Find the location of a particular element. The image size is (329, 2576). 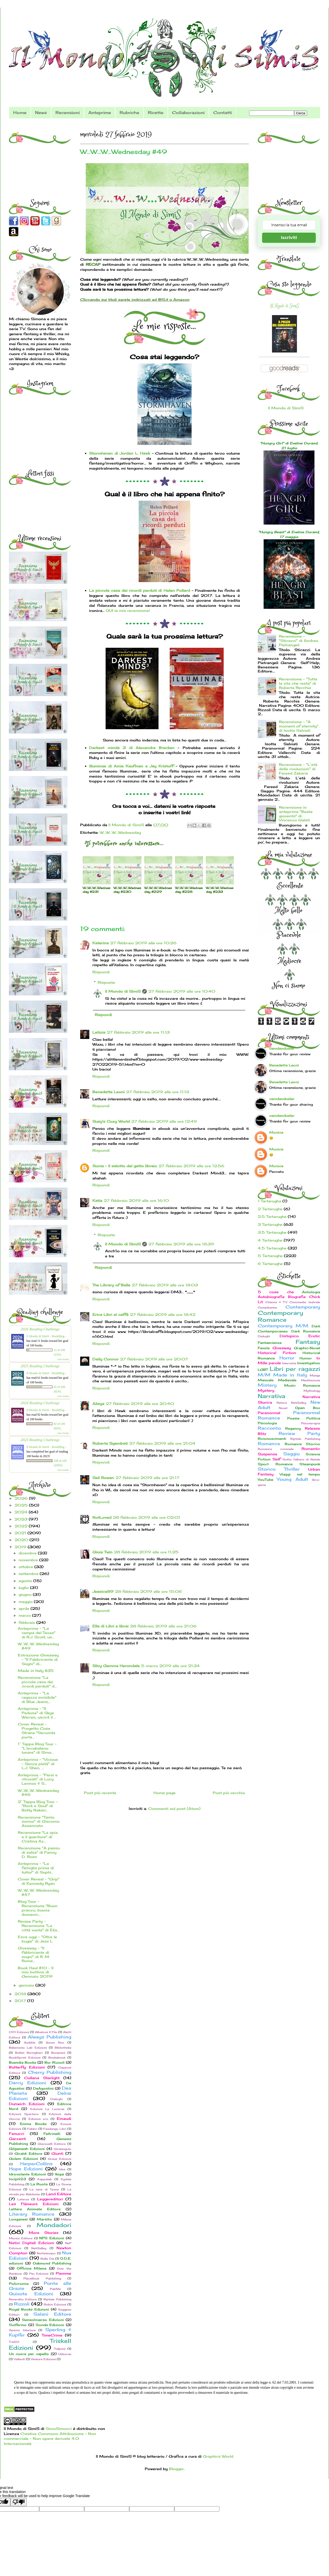

27 febbraio 2019 alle ore 10:26 is located at coordinates (143, 943).